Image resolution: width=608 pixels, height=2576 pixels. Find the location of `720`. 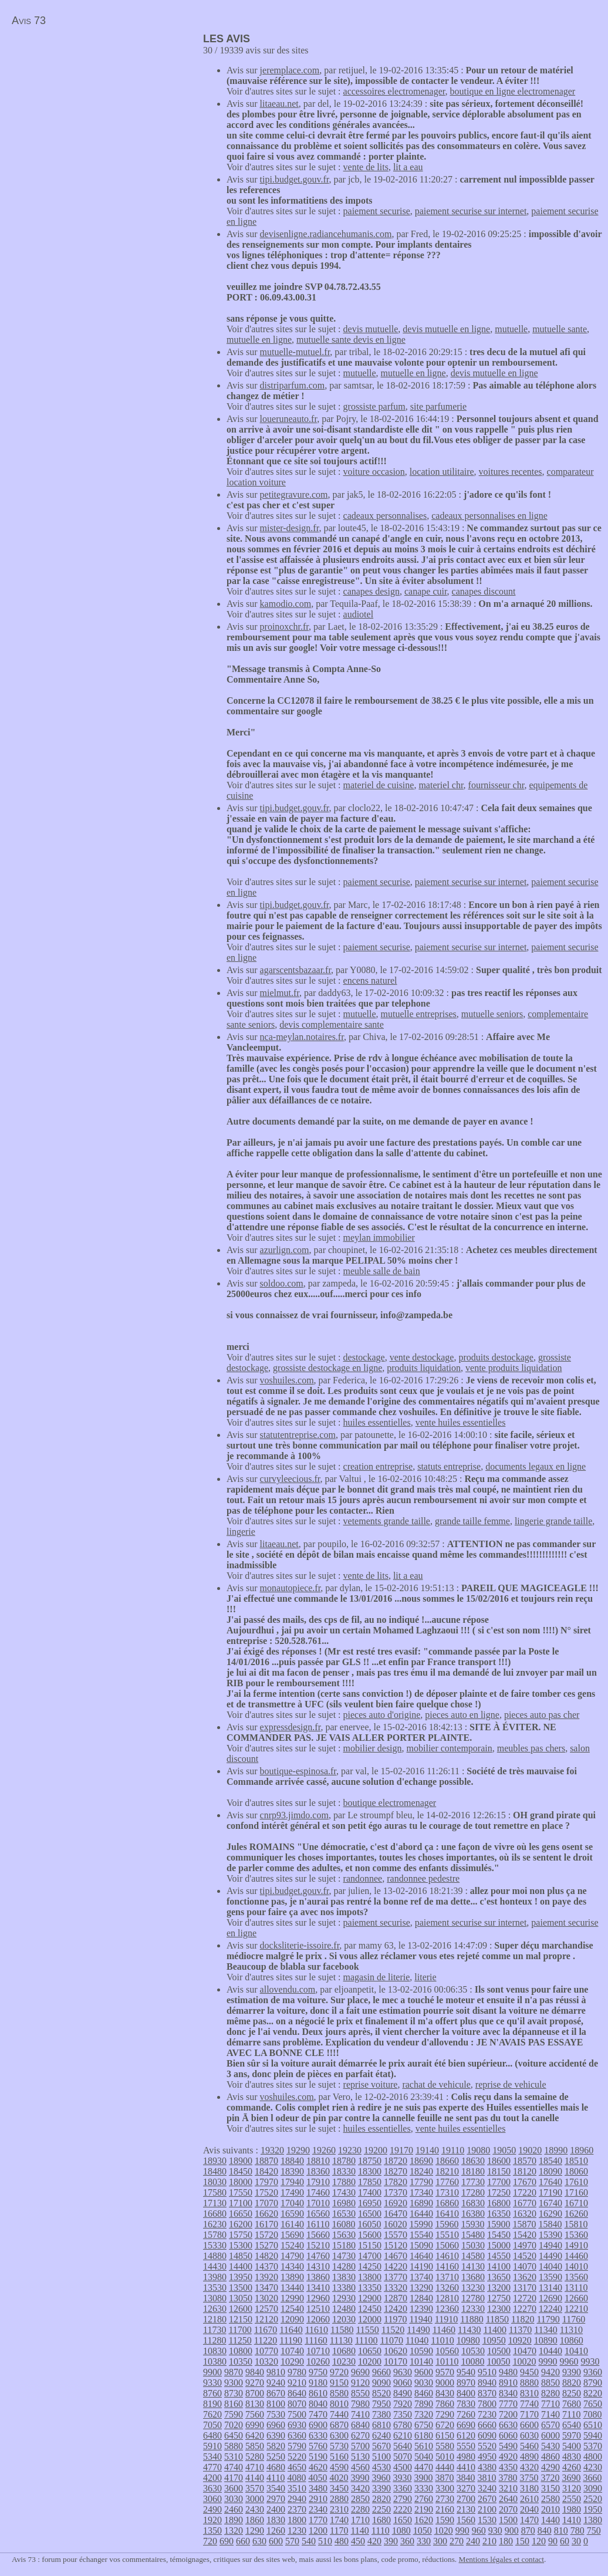

720 is located at coordinates (210, 2541).